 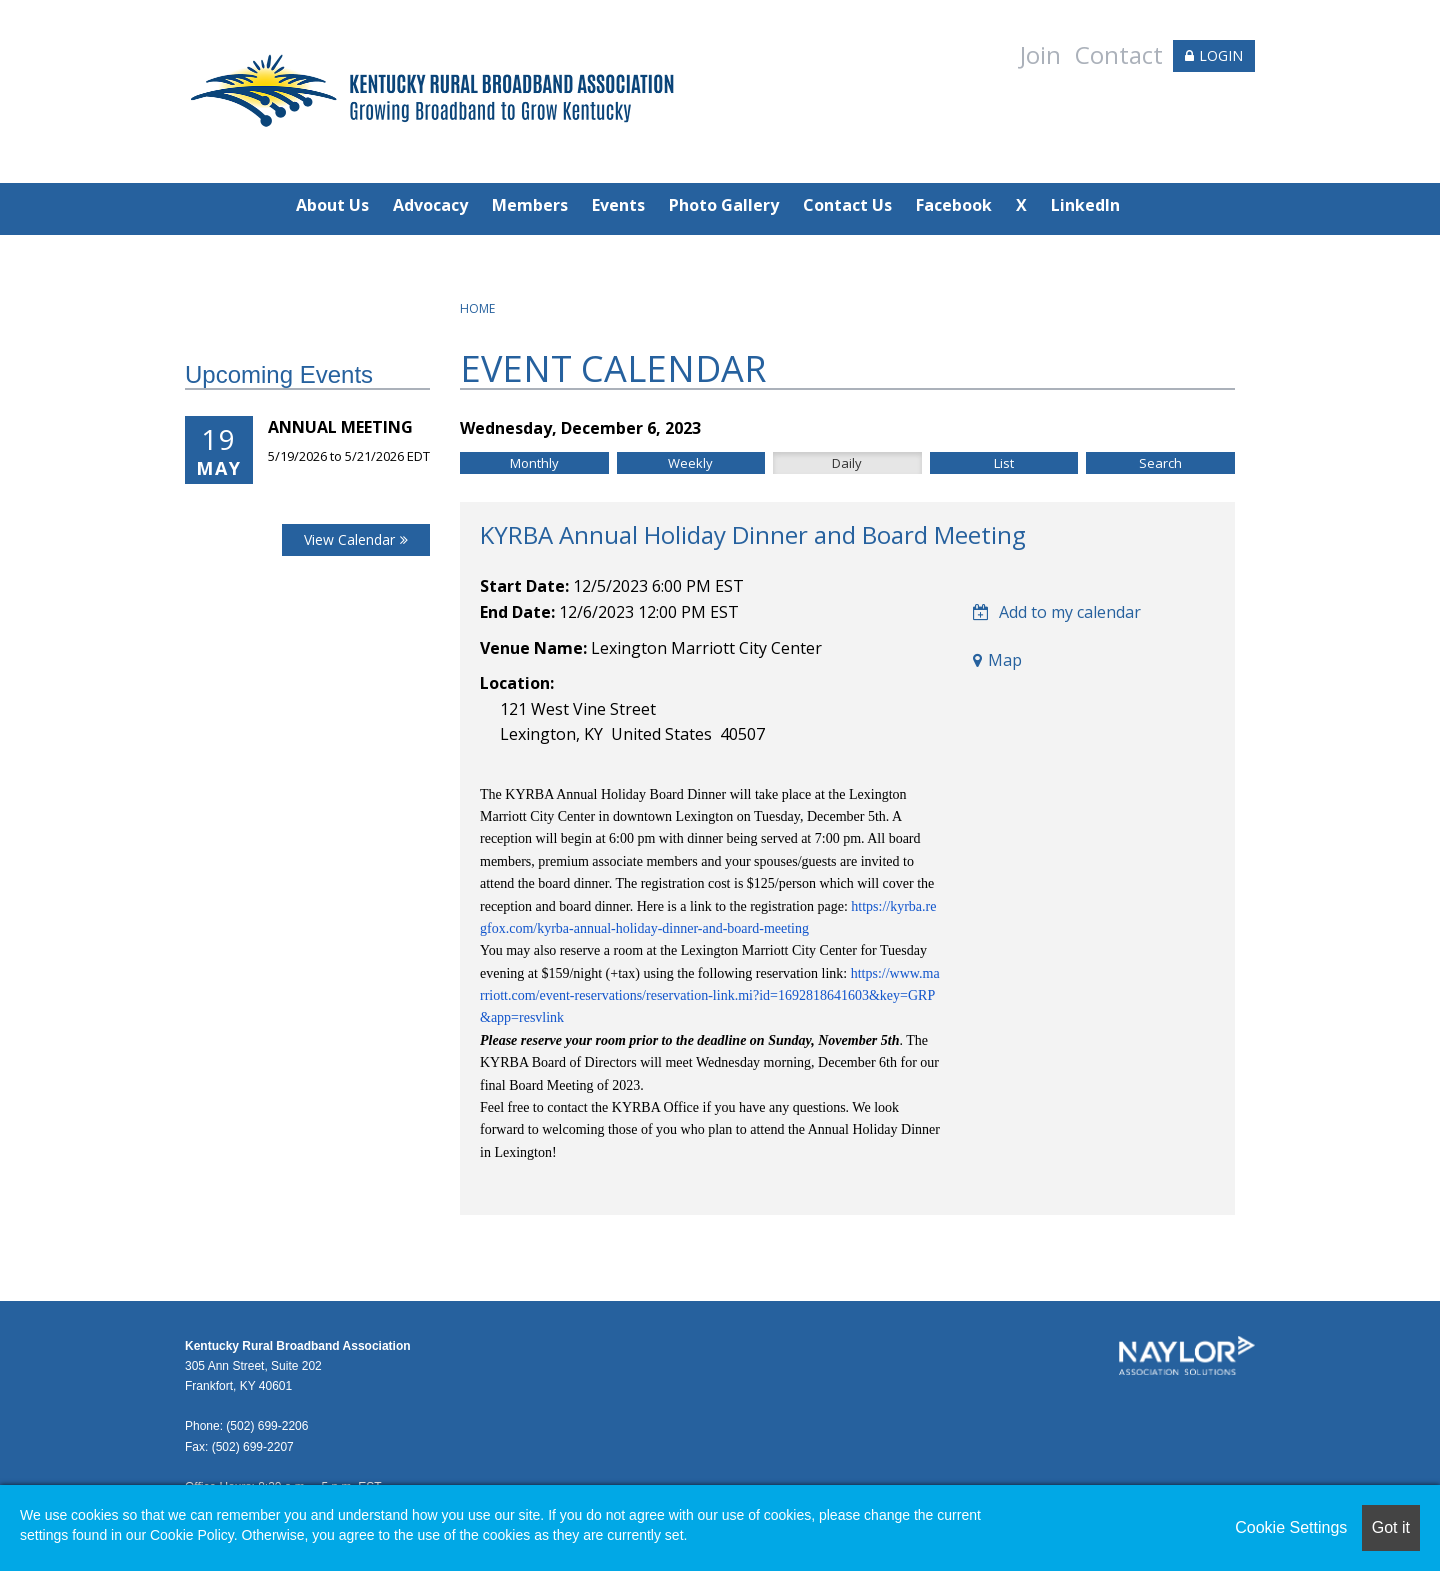 I want to click on Daily, so click(x=847, y=463).